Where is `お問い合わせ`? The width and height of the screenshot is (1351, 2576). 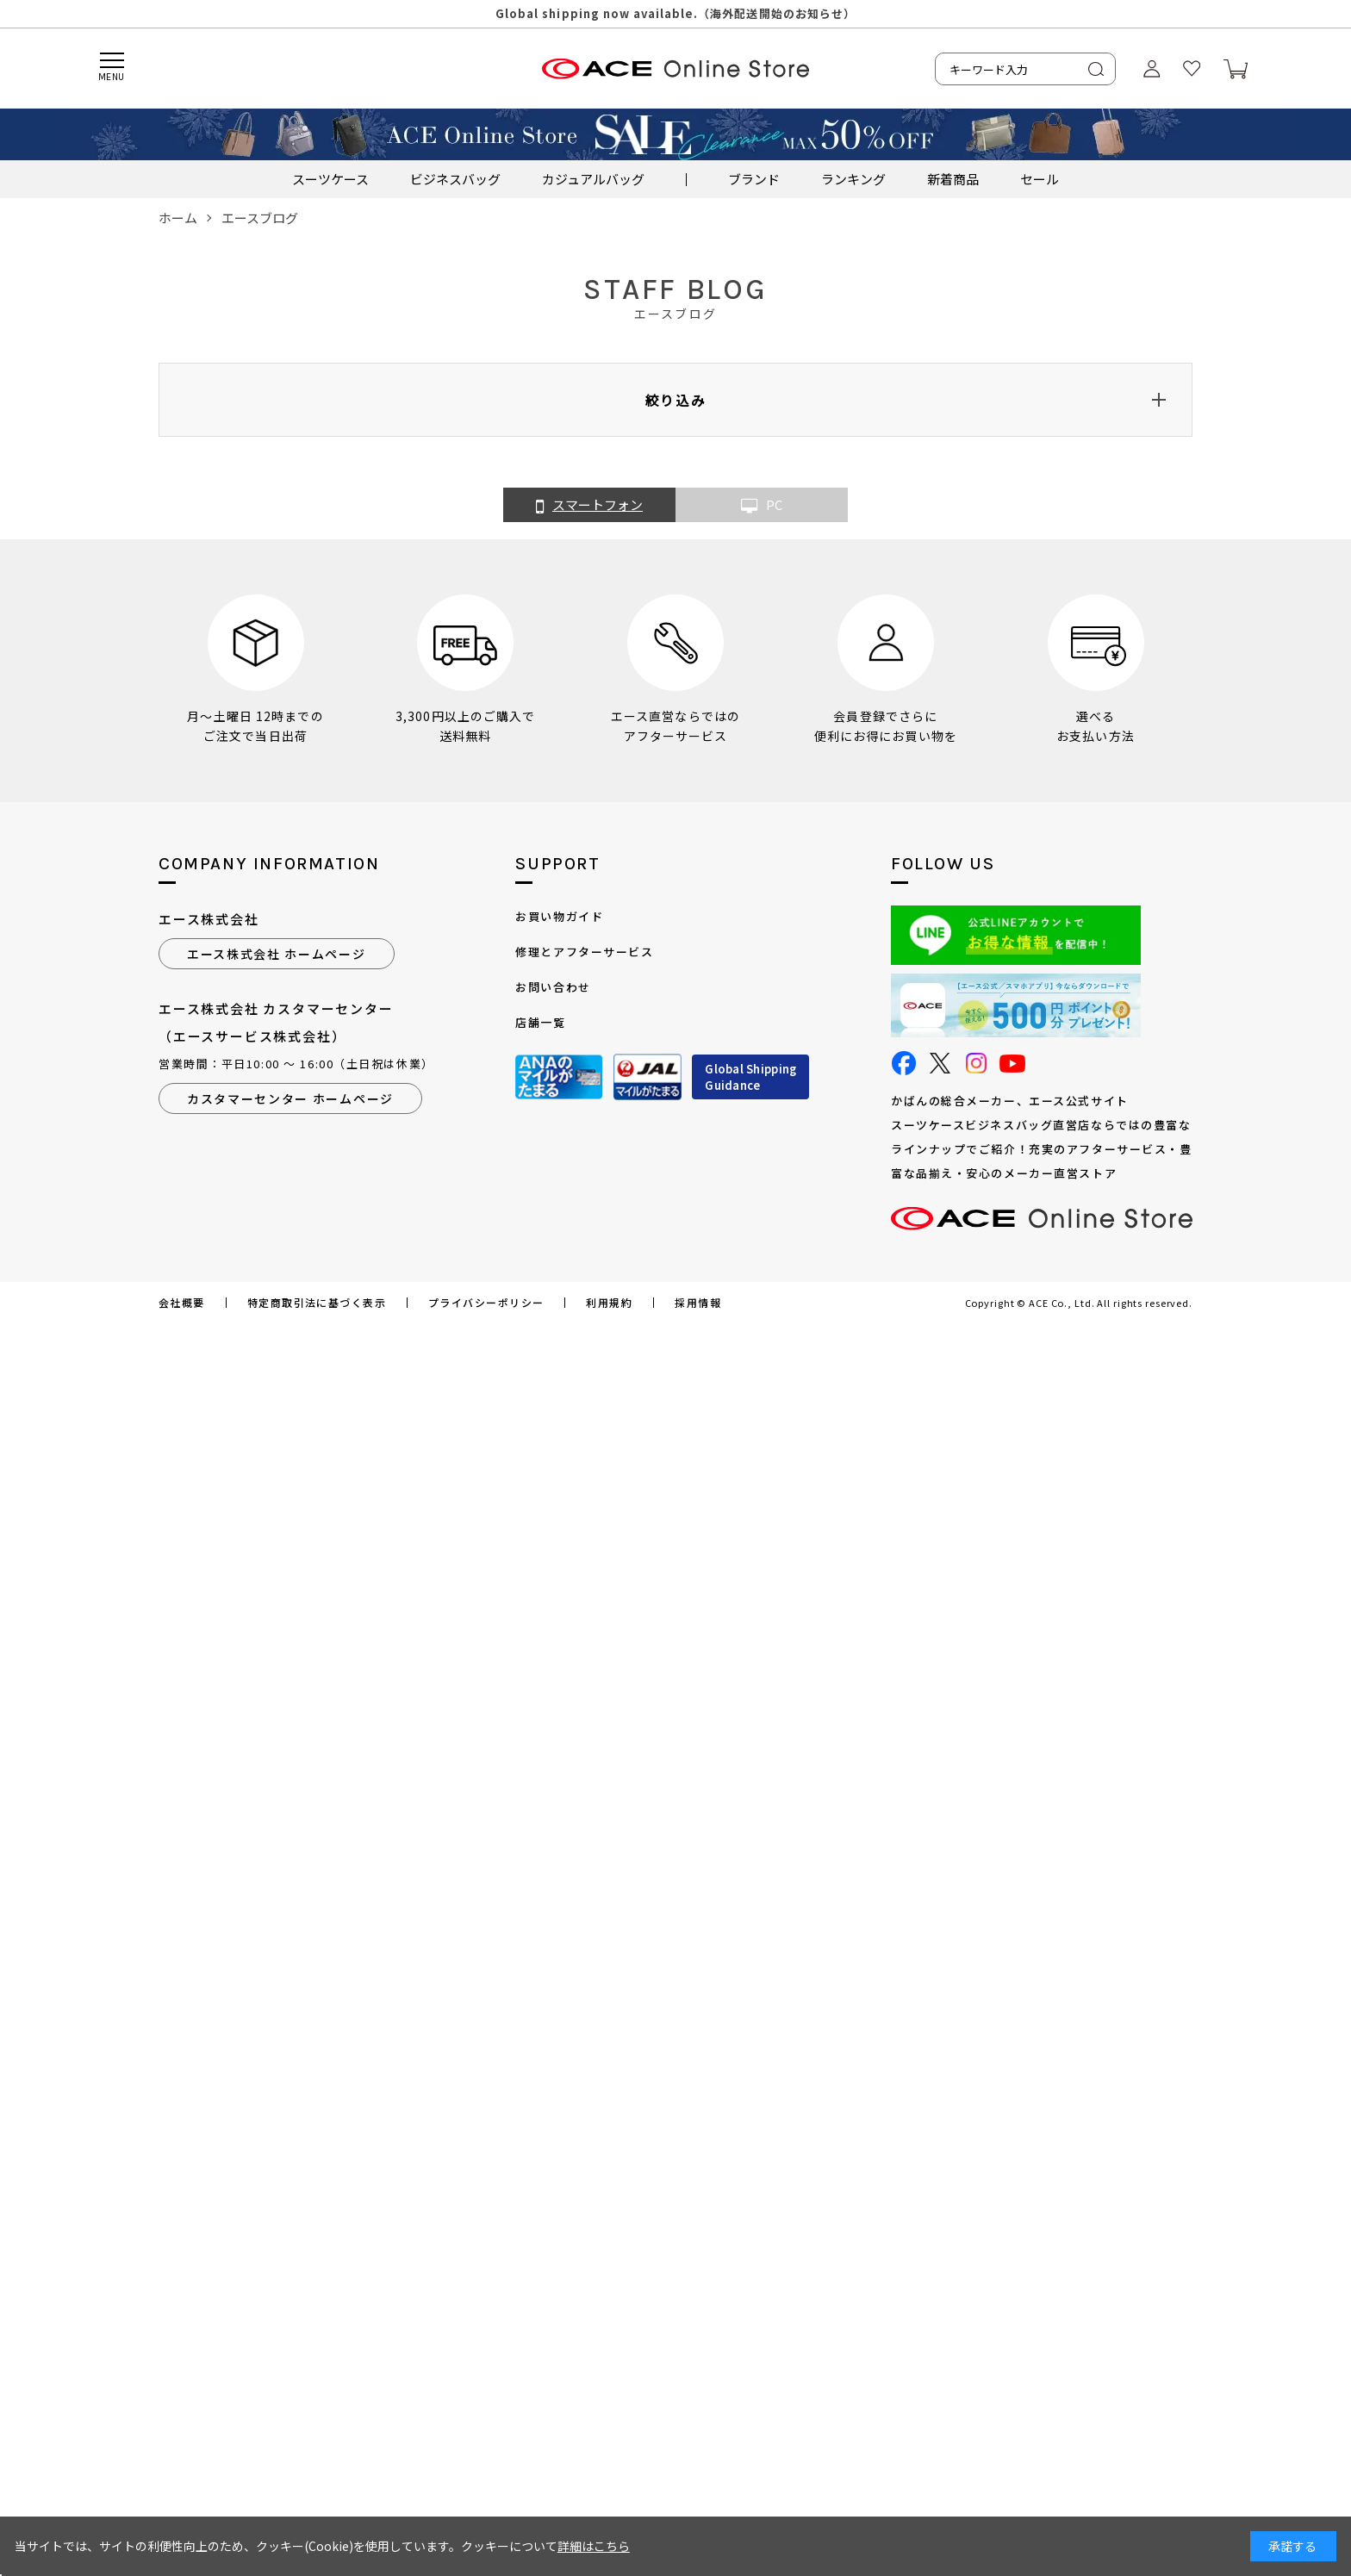 お問い合わせ is located at coordinates (552, 987).